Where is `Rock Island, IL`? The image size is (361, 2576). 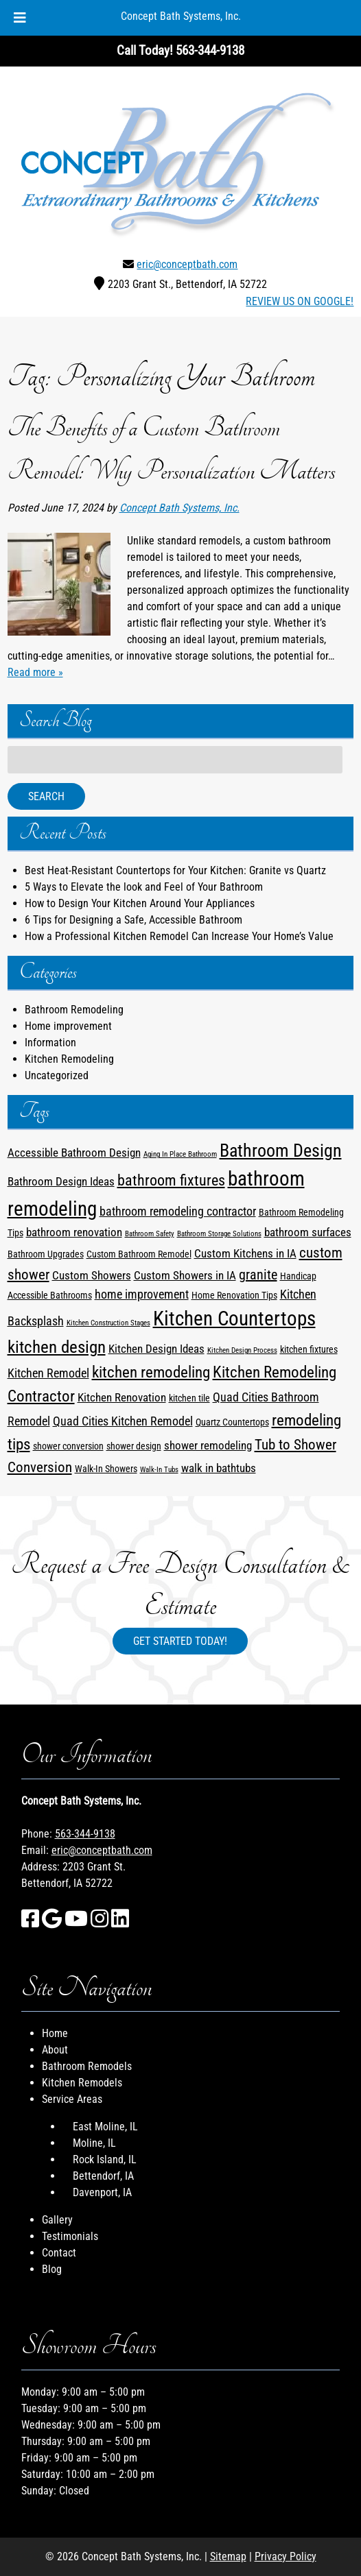
Rock Island, IL is located at coordinates (105, 2159).